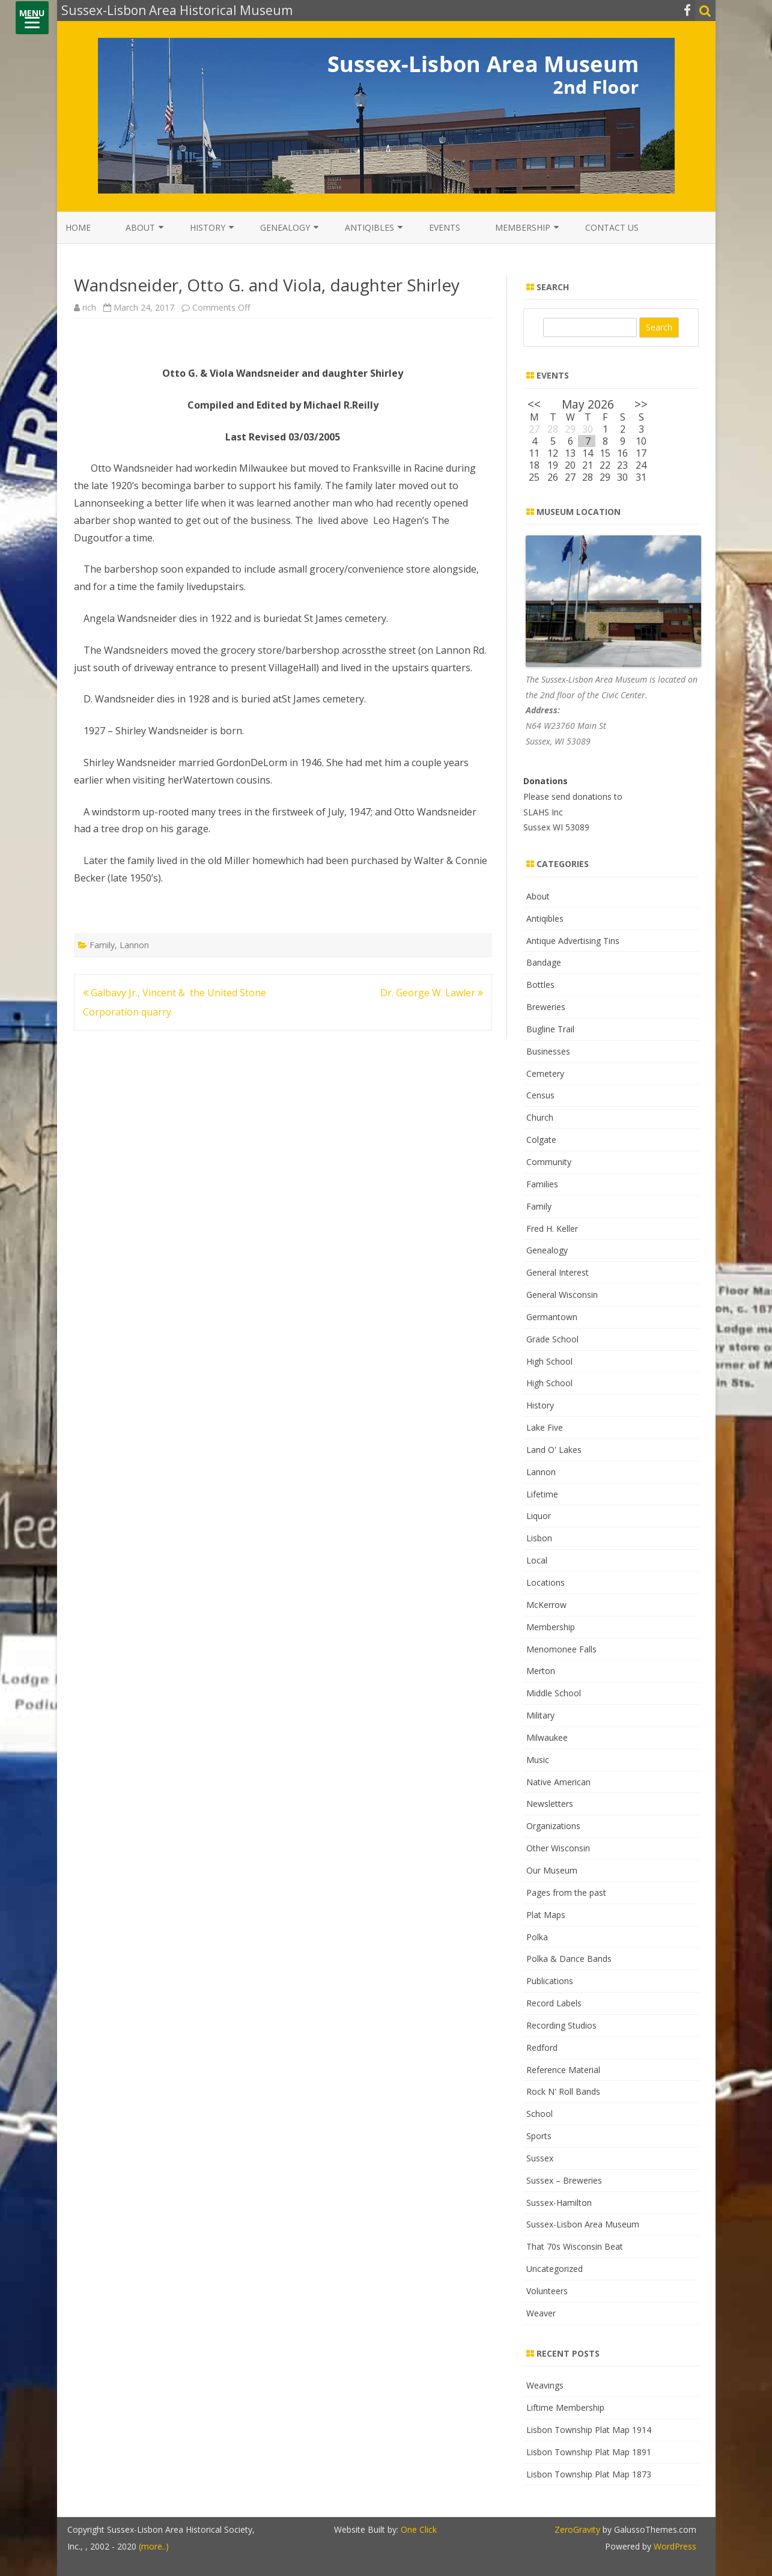  I want to click on Bugline Trail, so click(550, 1029).